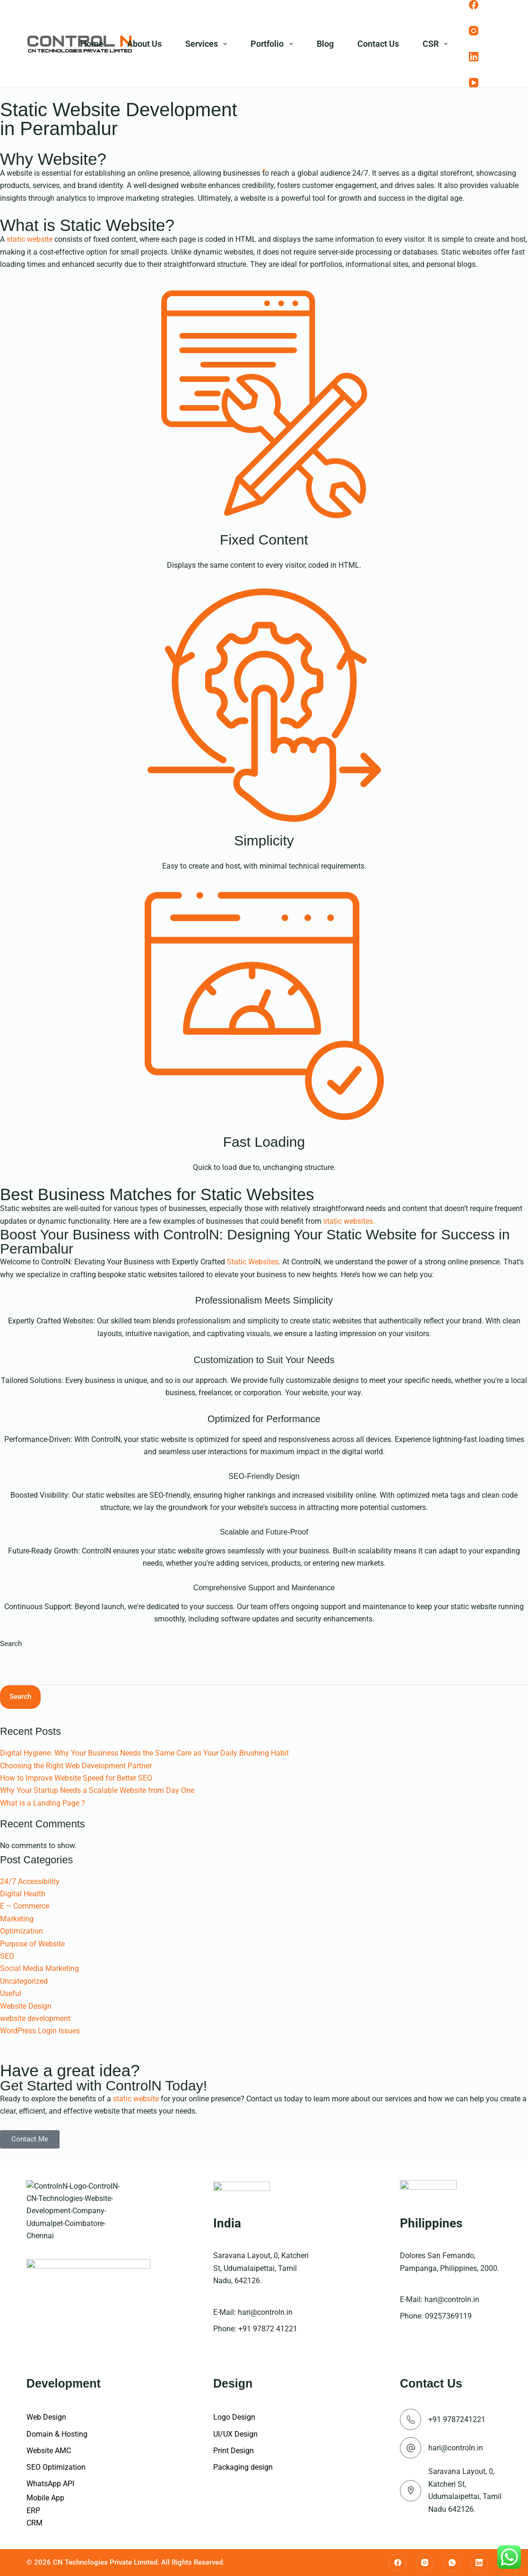  I want to click on 24/7 Accessibility, so click(30, 1881).